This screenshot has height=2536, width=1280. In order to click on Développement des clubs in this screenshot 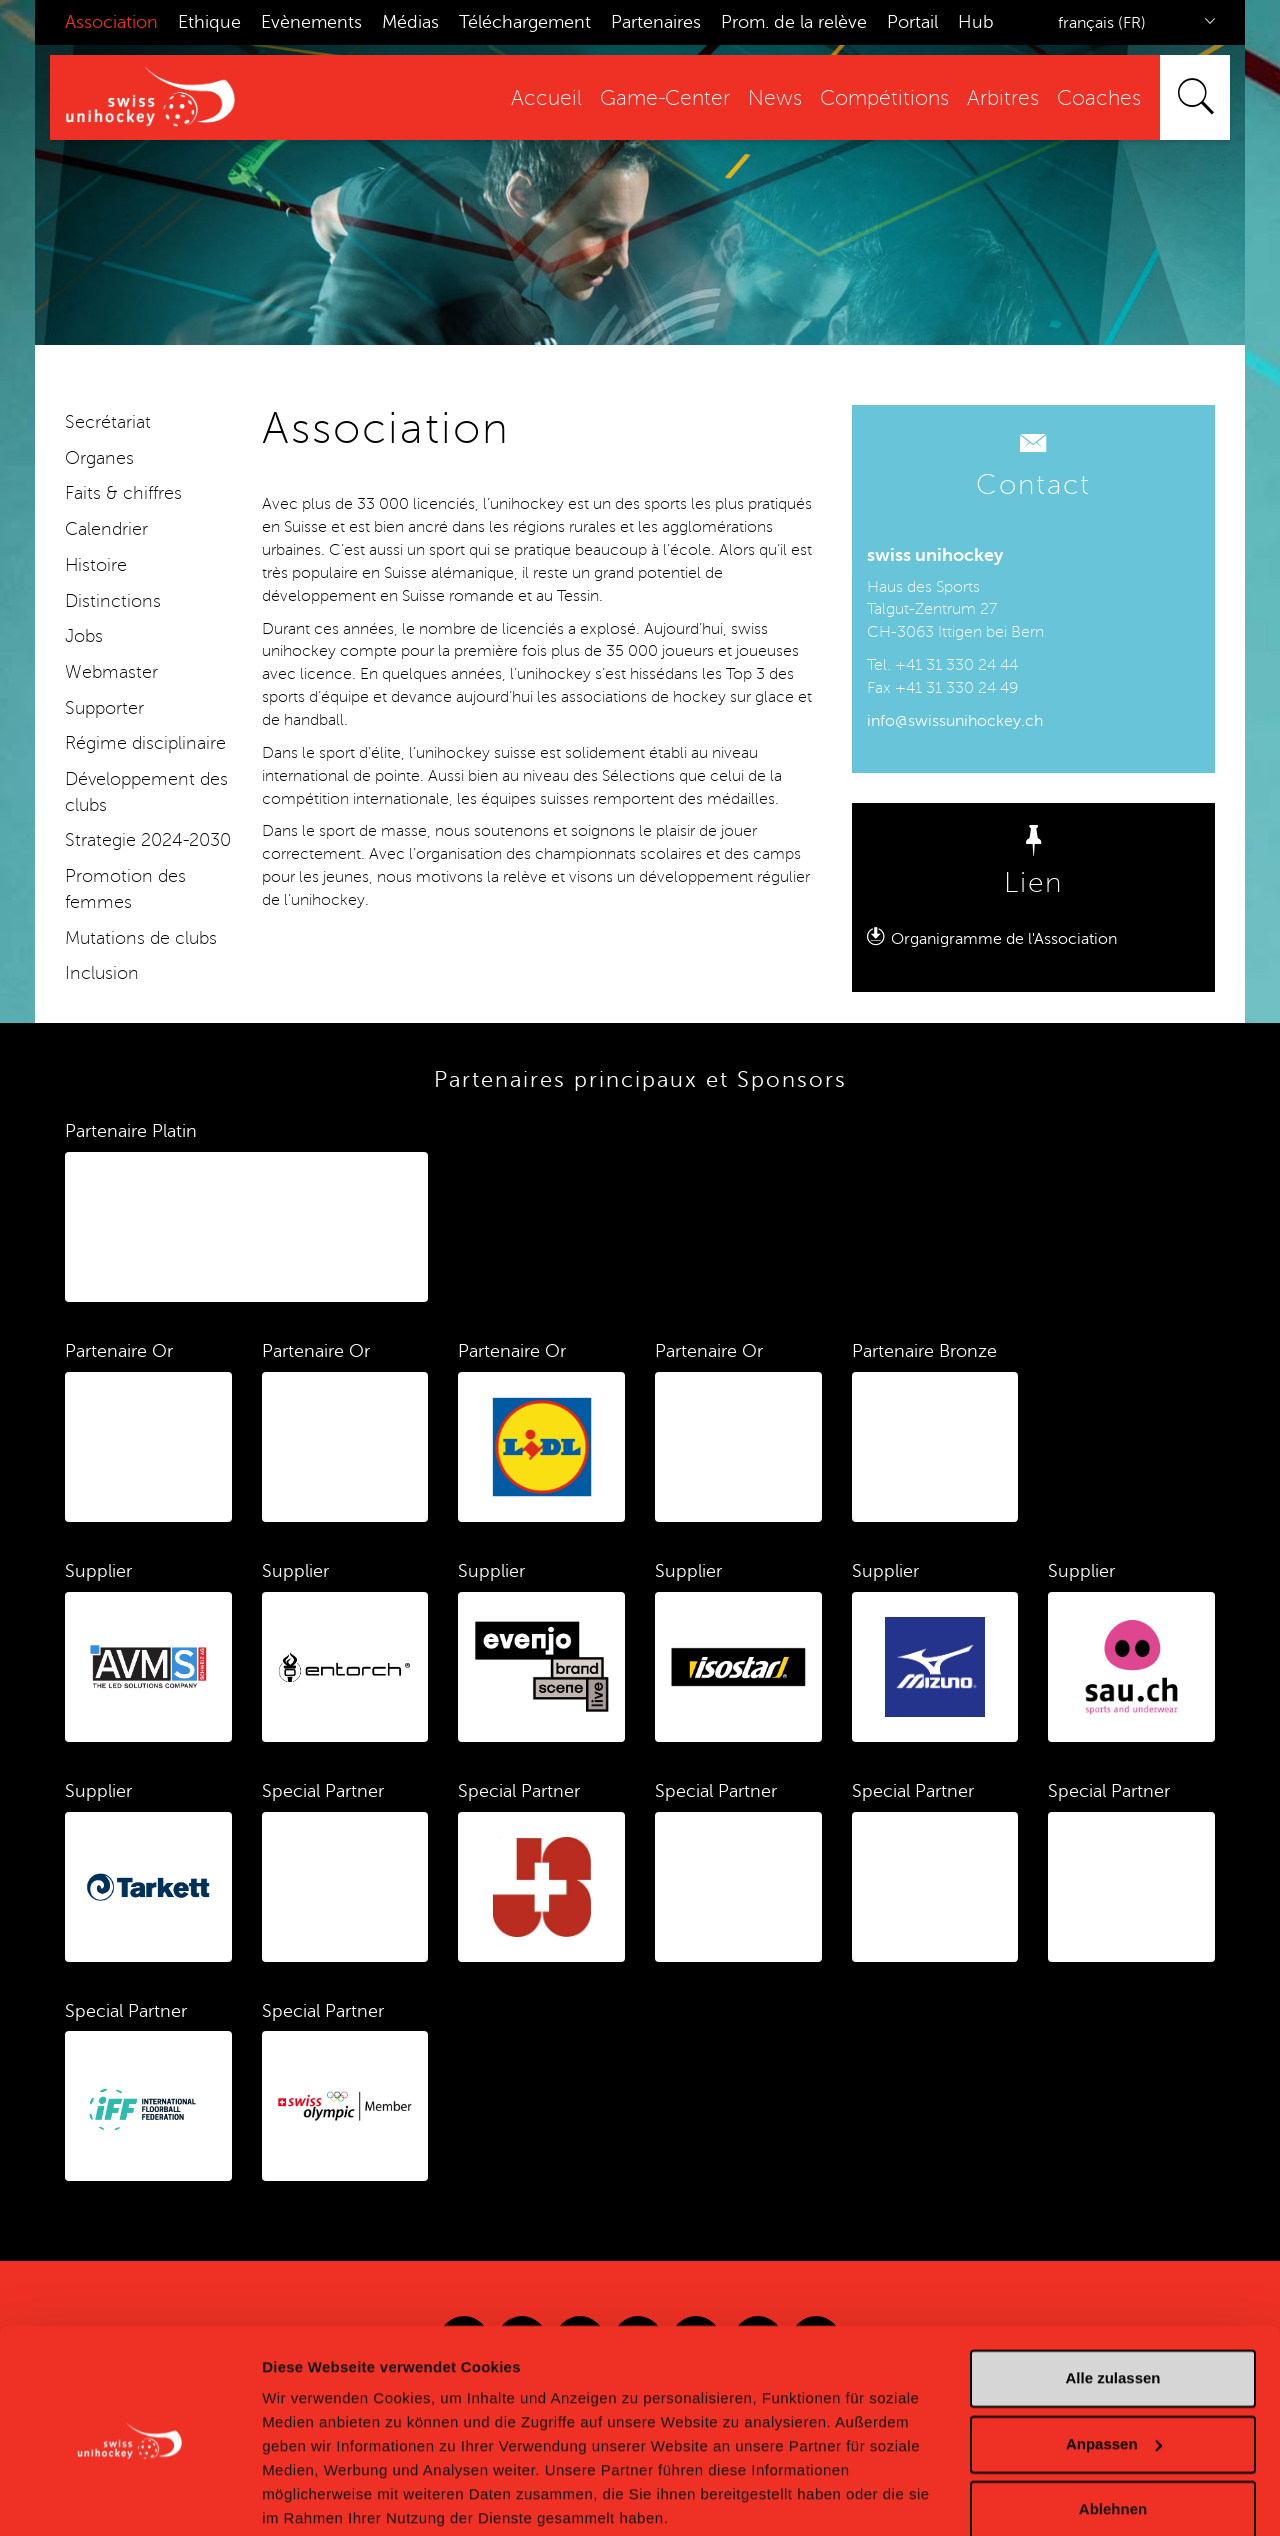, I will do `click(146, 792)`.